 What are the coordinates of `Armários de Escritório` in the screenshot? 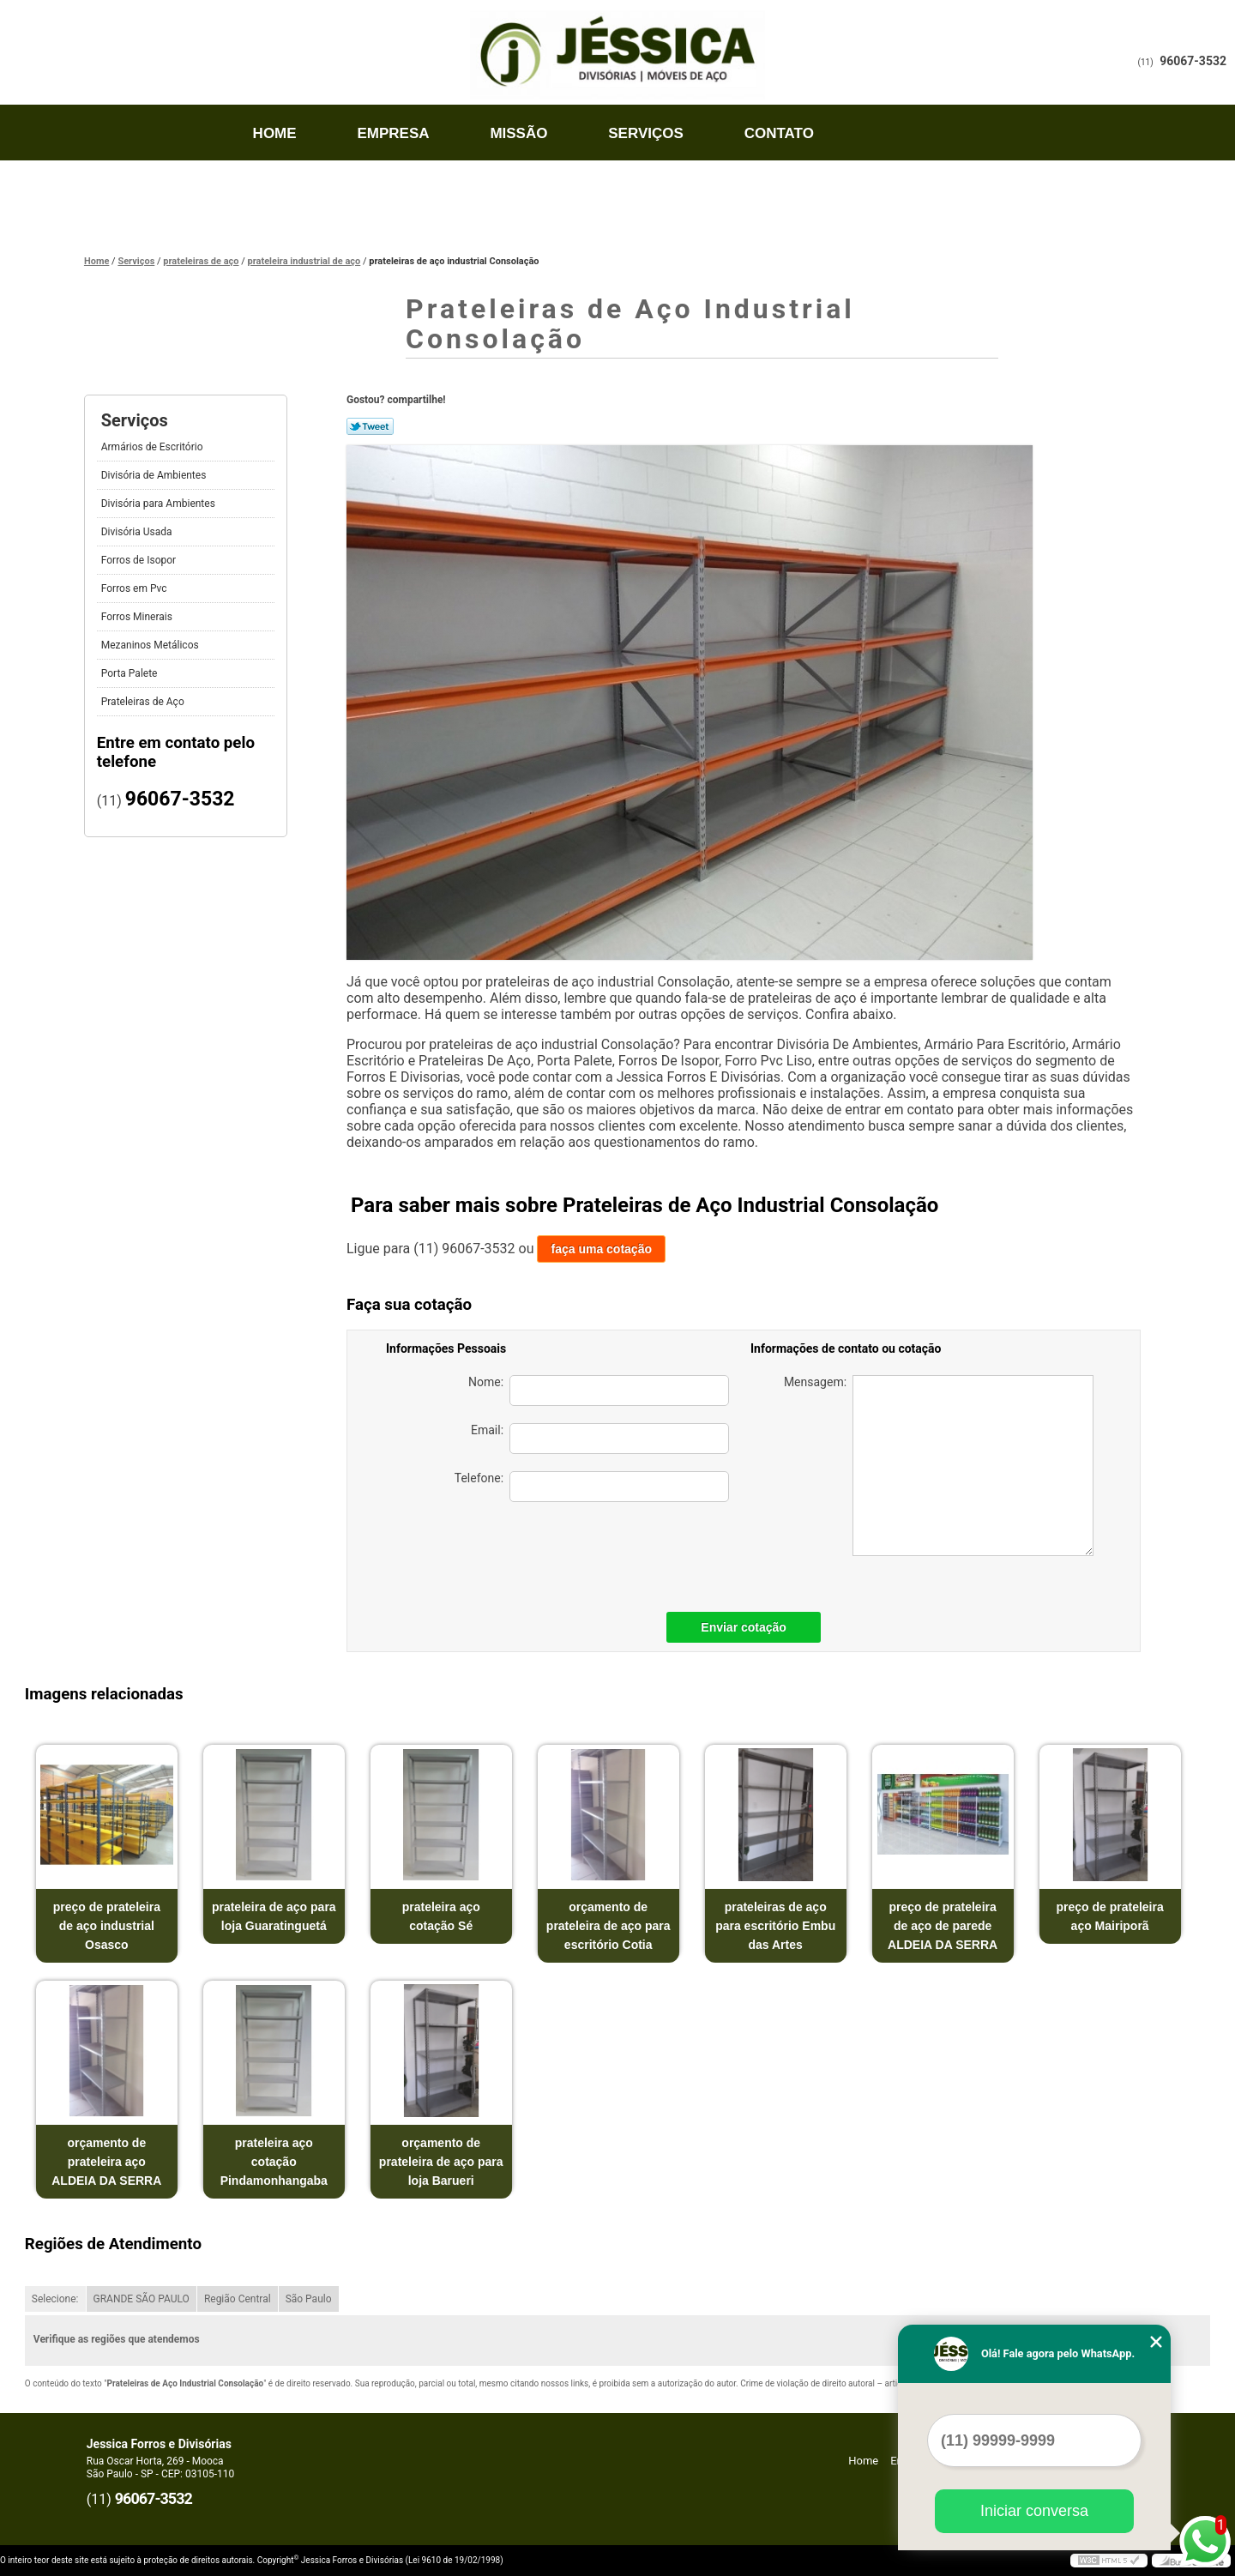 It's located at (153, 447).